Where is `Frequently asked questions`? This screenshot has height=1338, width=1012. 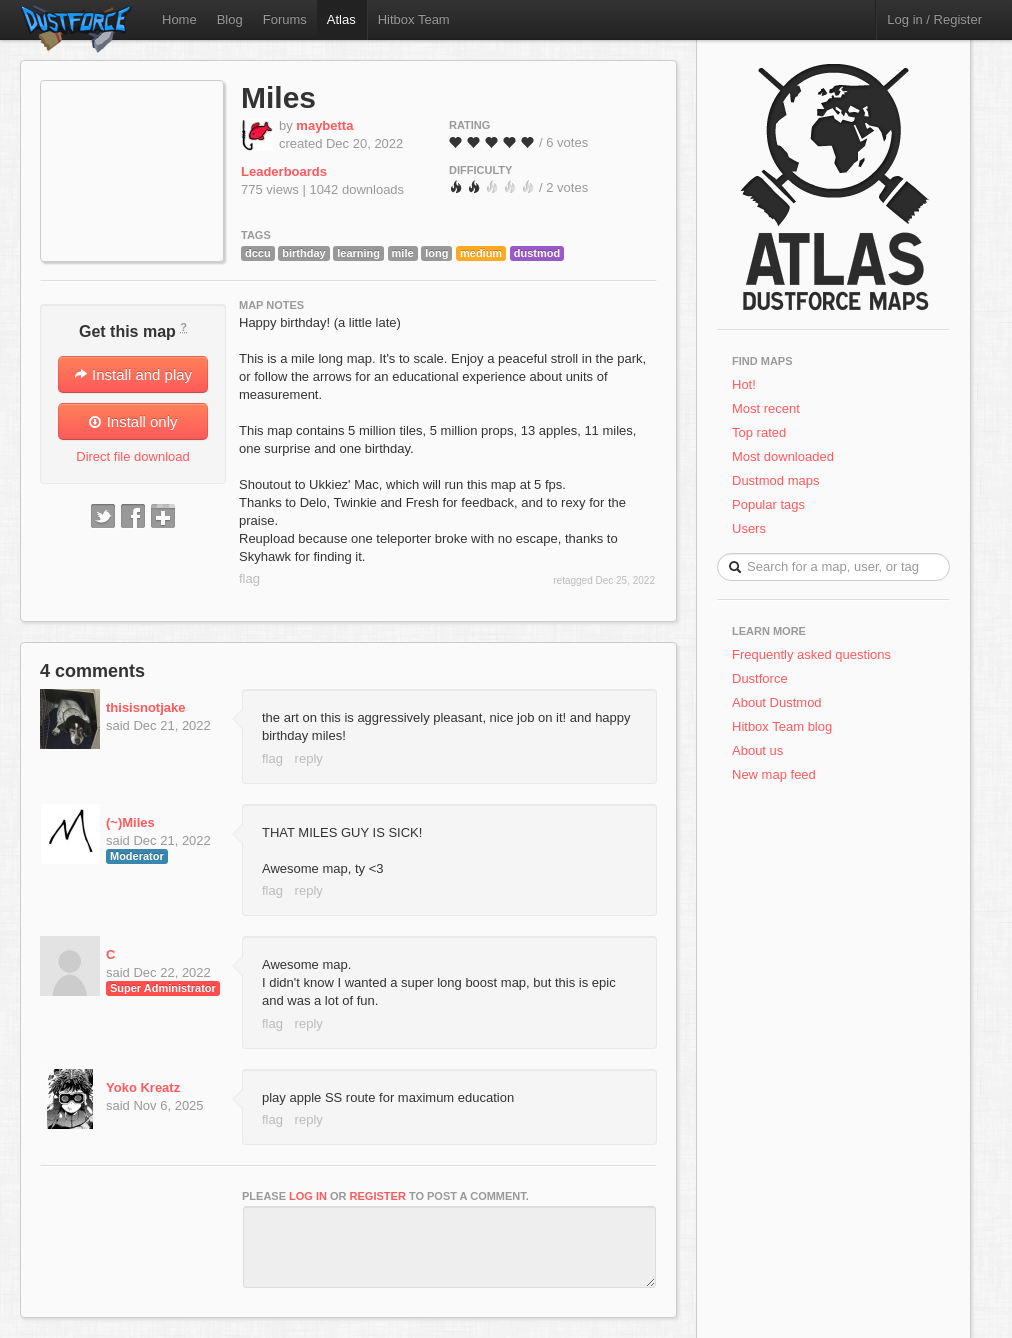
Frequently asked questions is located at coordinates (811, 654).